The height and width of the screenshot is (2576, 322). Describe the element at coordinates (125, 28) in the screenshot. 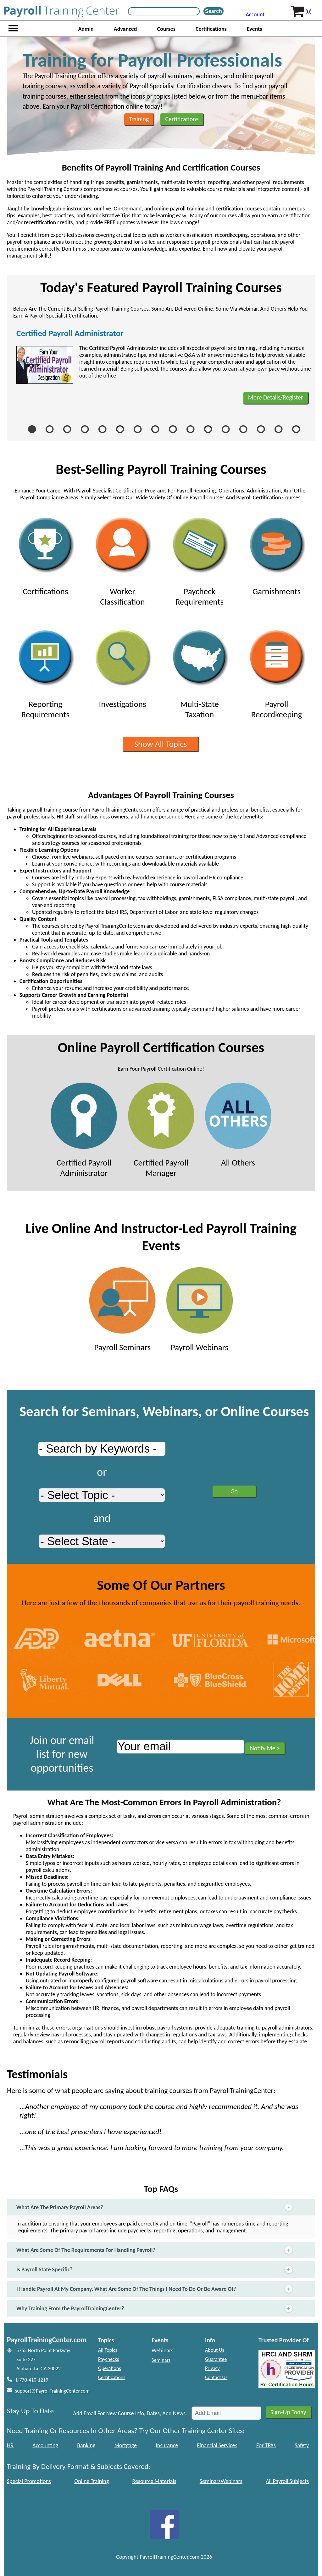

I see `Advanced` at that location.